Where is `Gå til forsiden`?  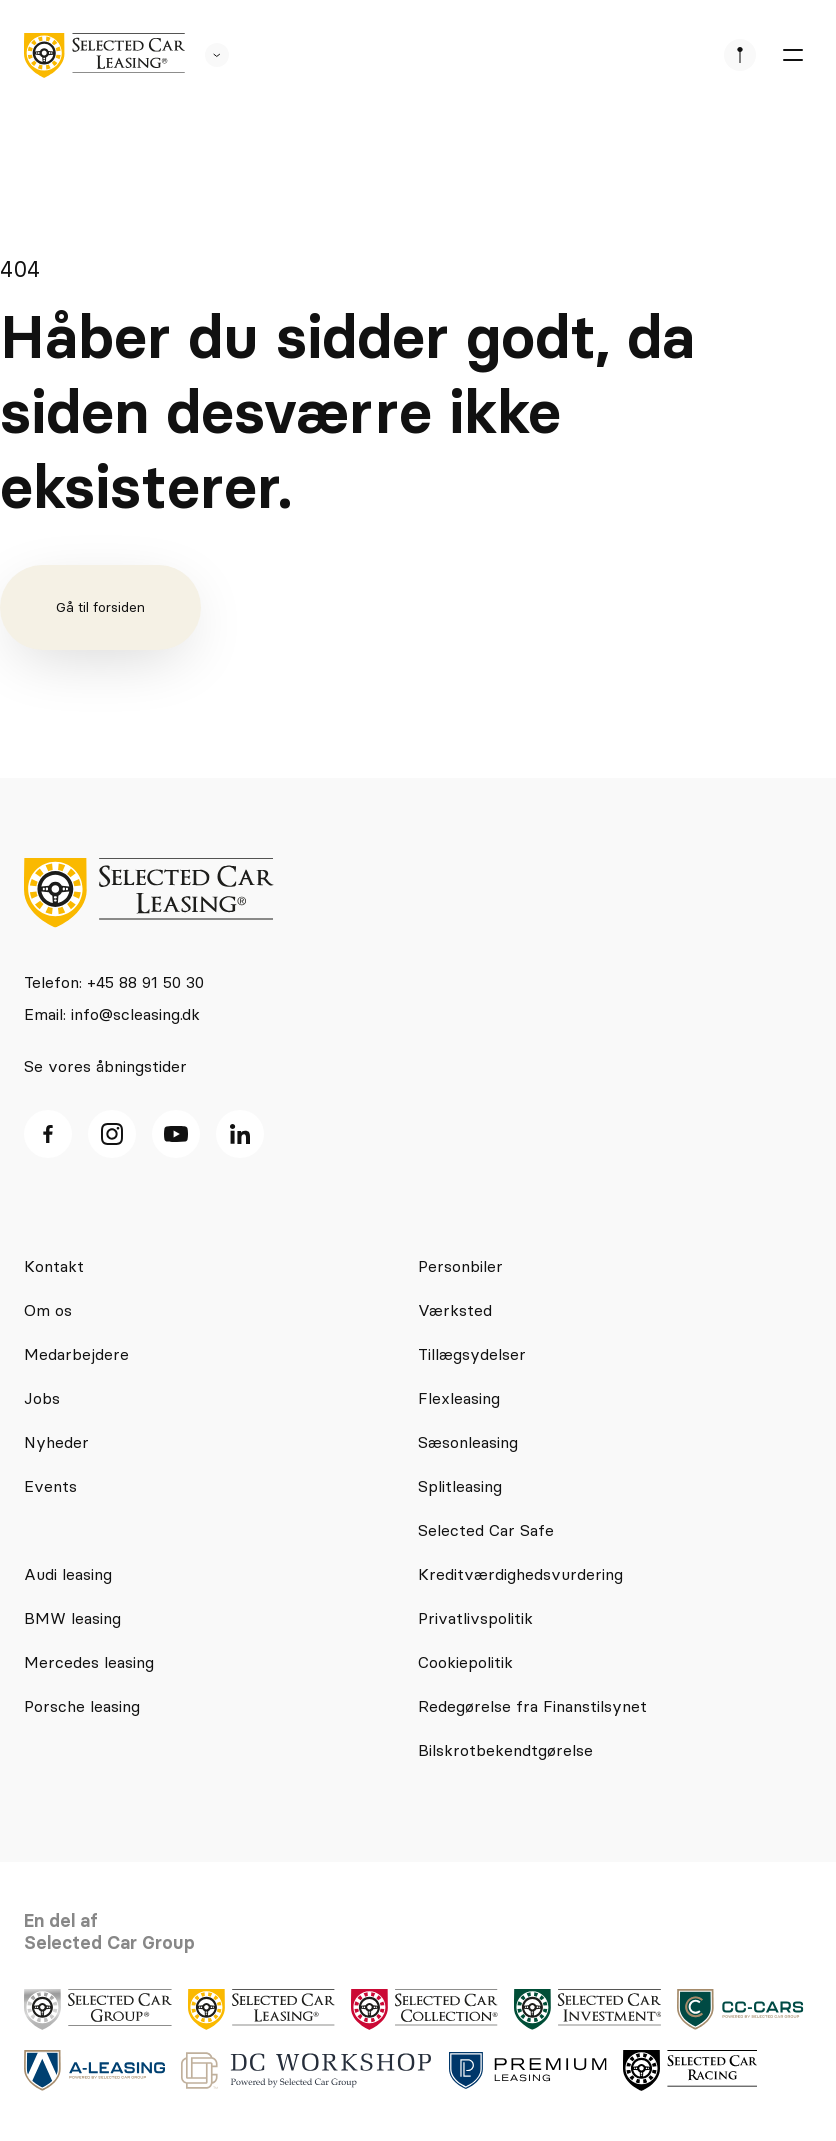
Gå til forsiden is located at coordinates (100, 607).